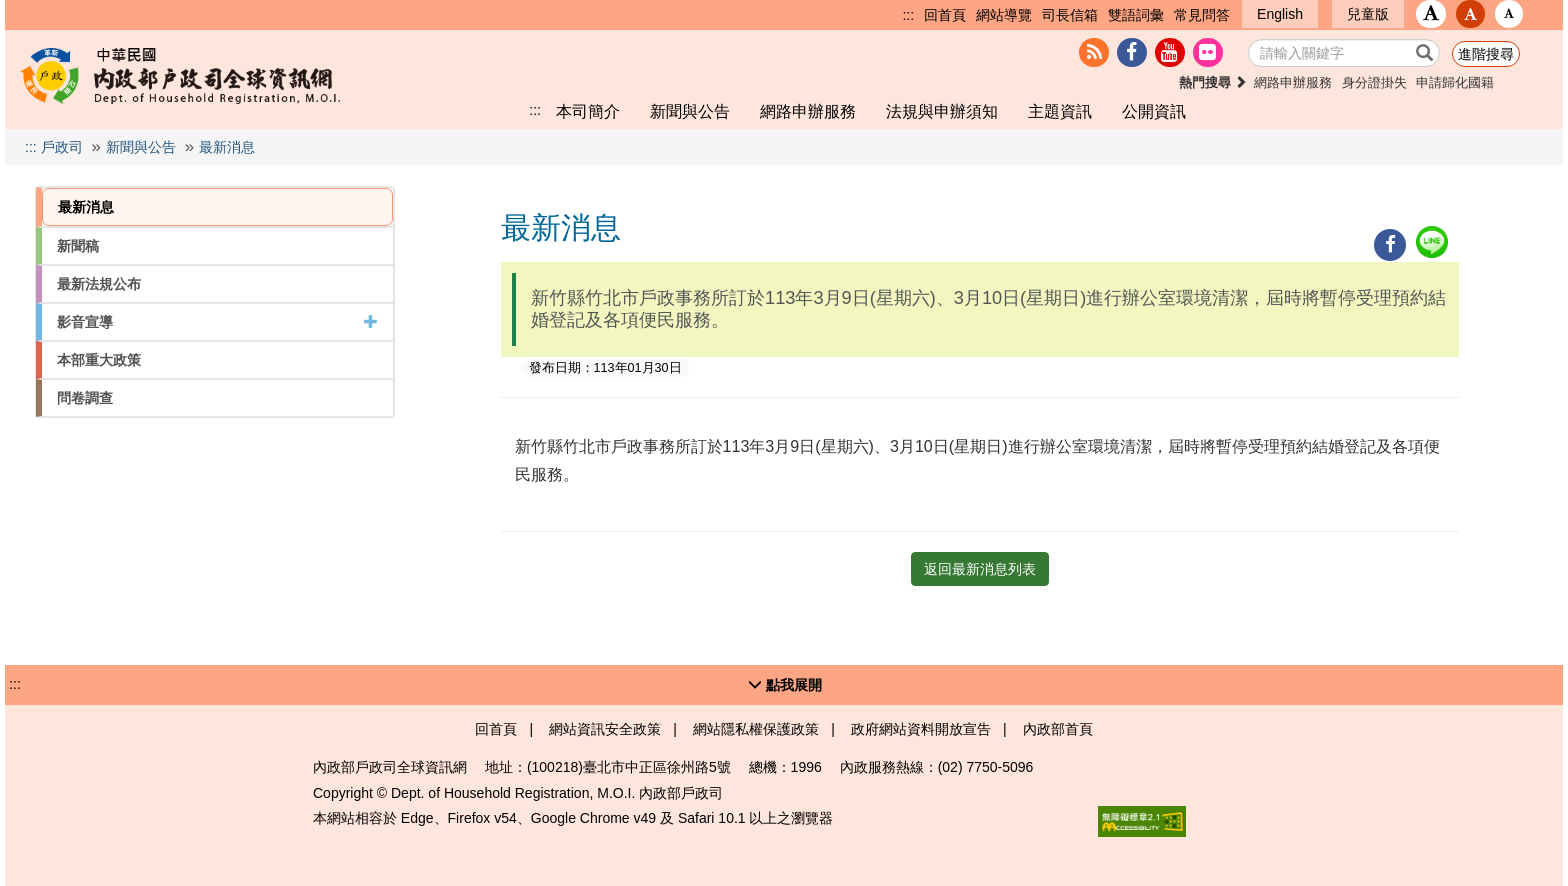 This screenshot has height=886, width=1568. Describe the element at coordinates (217, 322) in the screenshot. I see `影音宣導 [button]` at that location.